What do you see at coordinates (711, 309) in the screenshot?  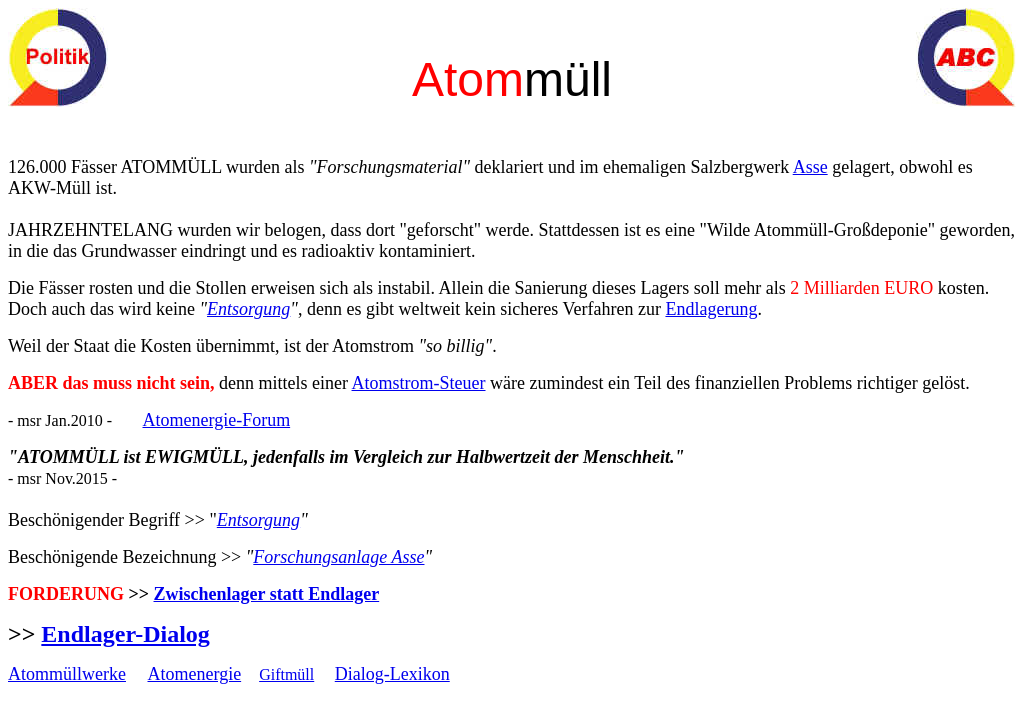 I see `Endlagerung` at bounding box center [711, 309].